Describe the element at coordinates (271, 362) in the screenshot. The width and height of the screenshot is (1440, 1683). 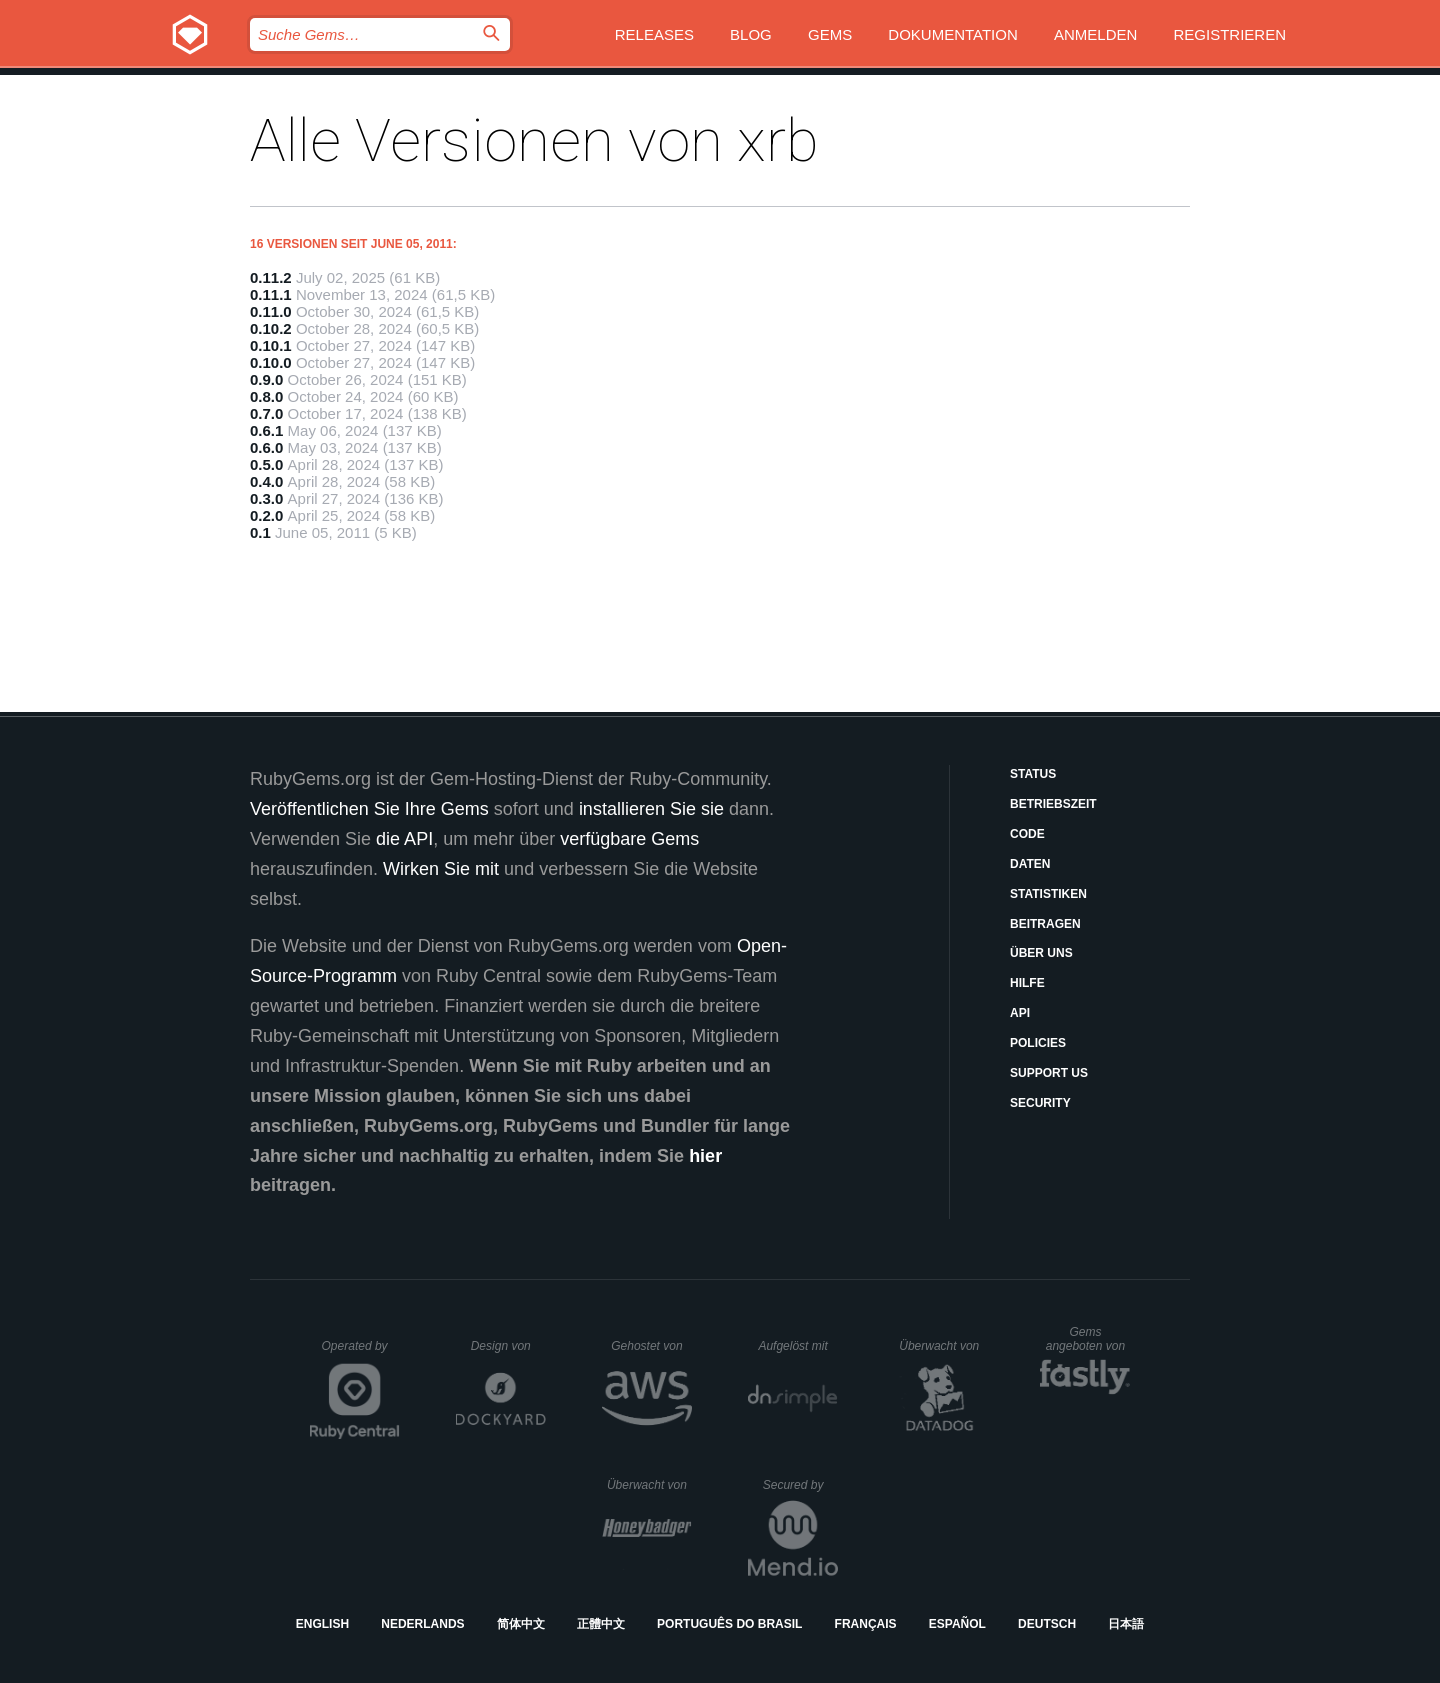
I see `0.10.0` at that location.